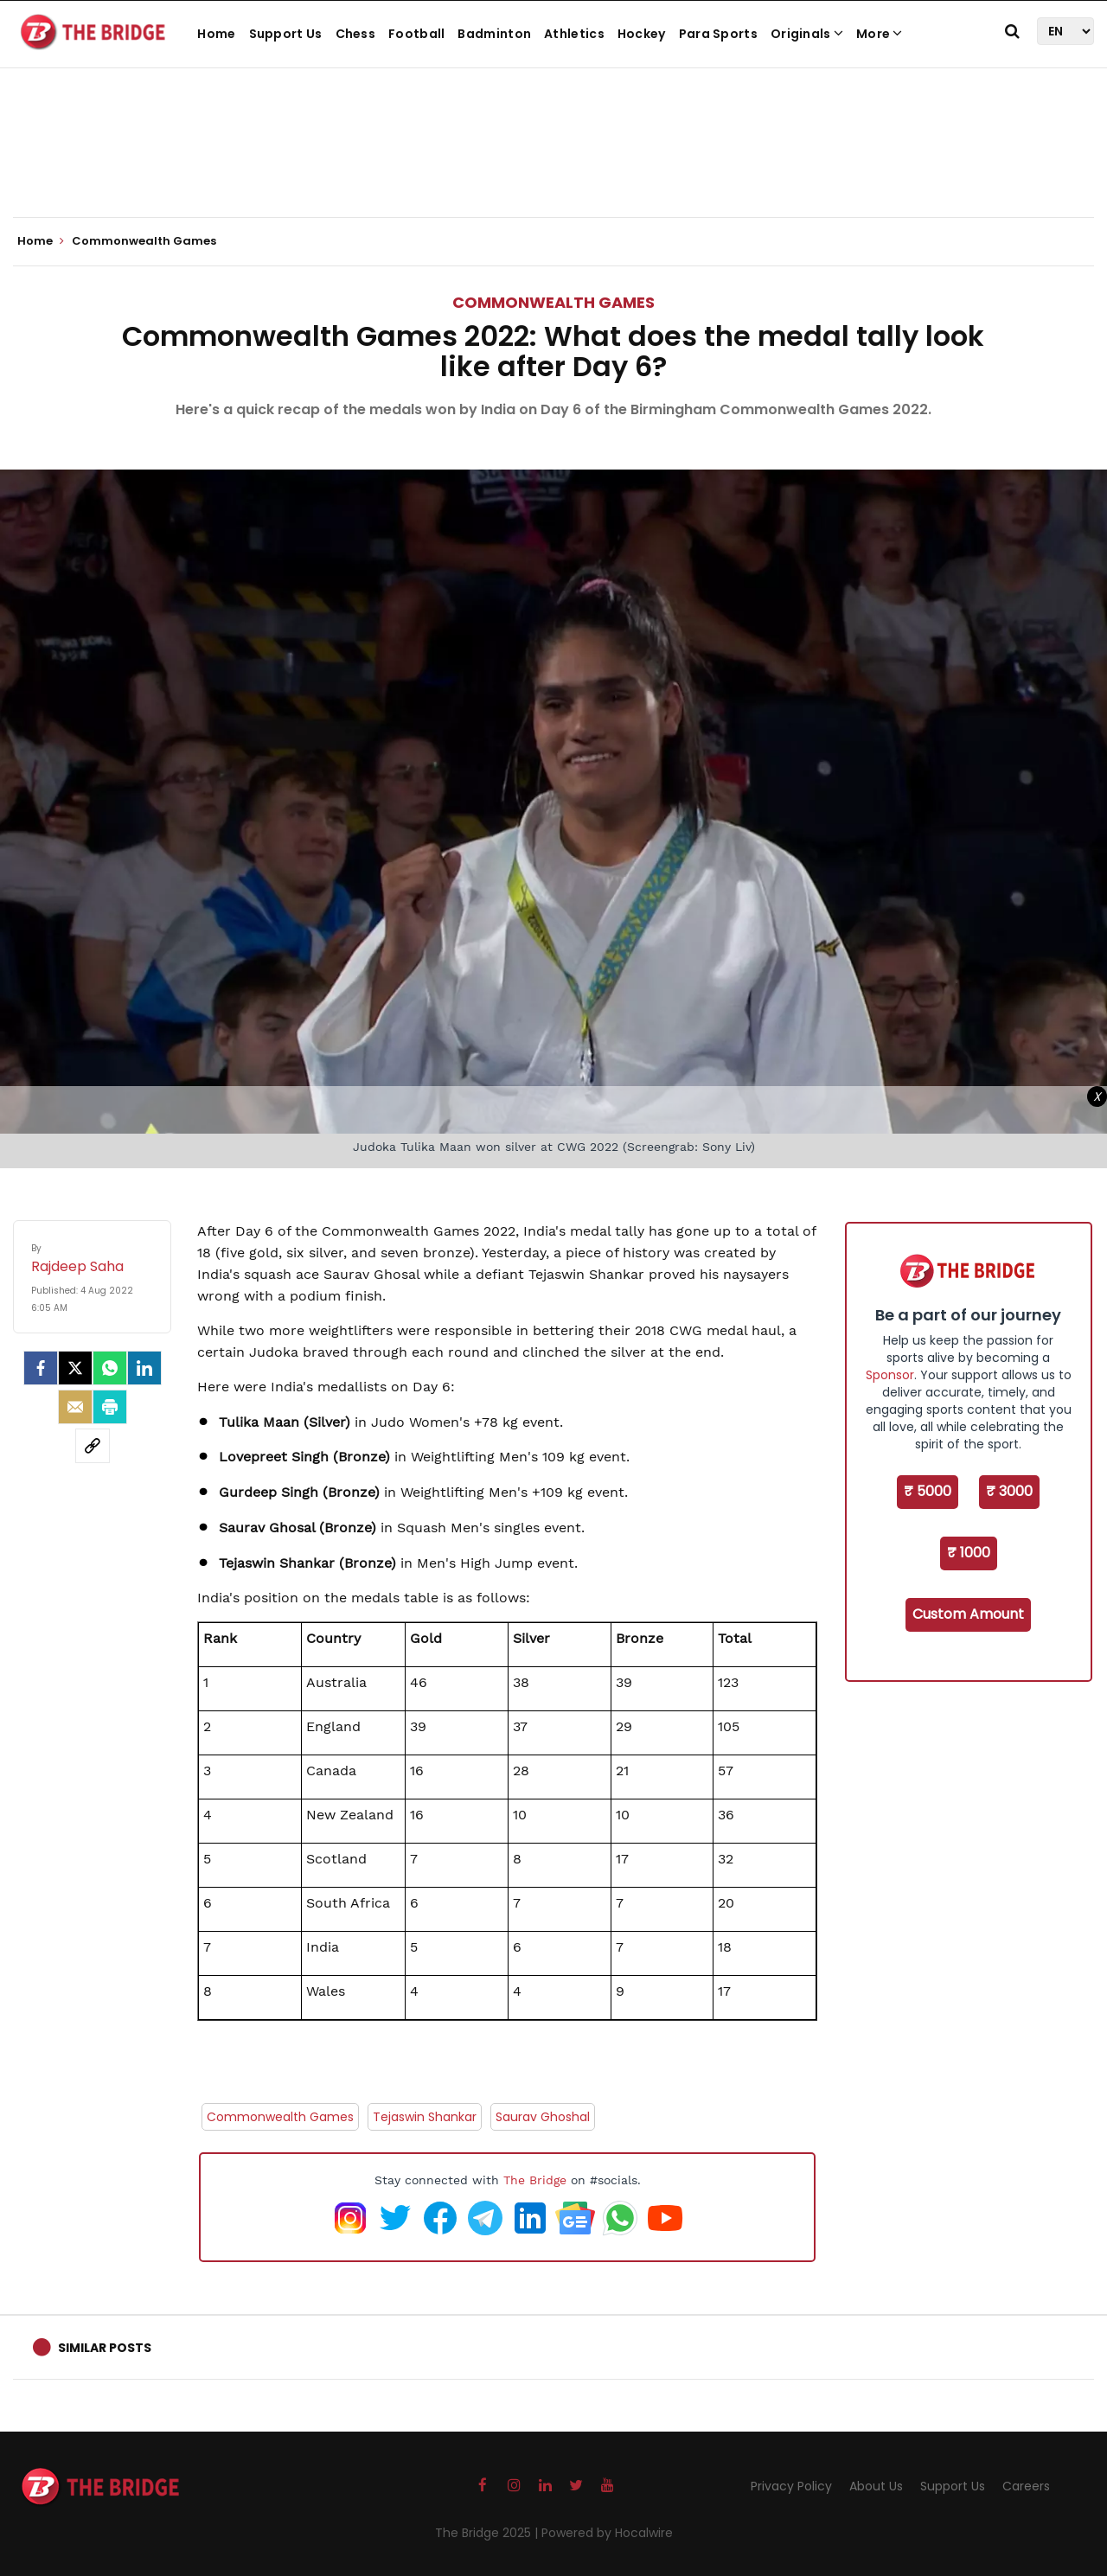 The image size is (1107, 2576). Describe the element at coordinates (927, 1491) in the screenshot. I see `₹ 5000` at that location.